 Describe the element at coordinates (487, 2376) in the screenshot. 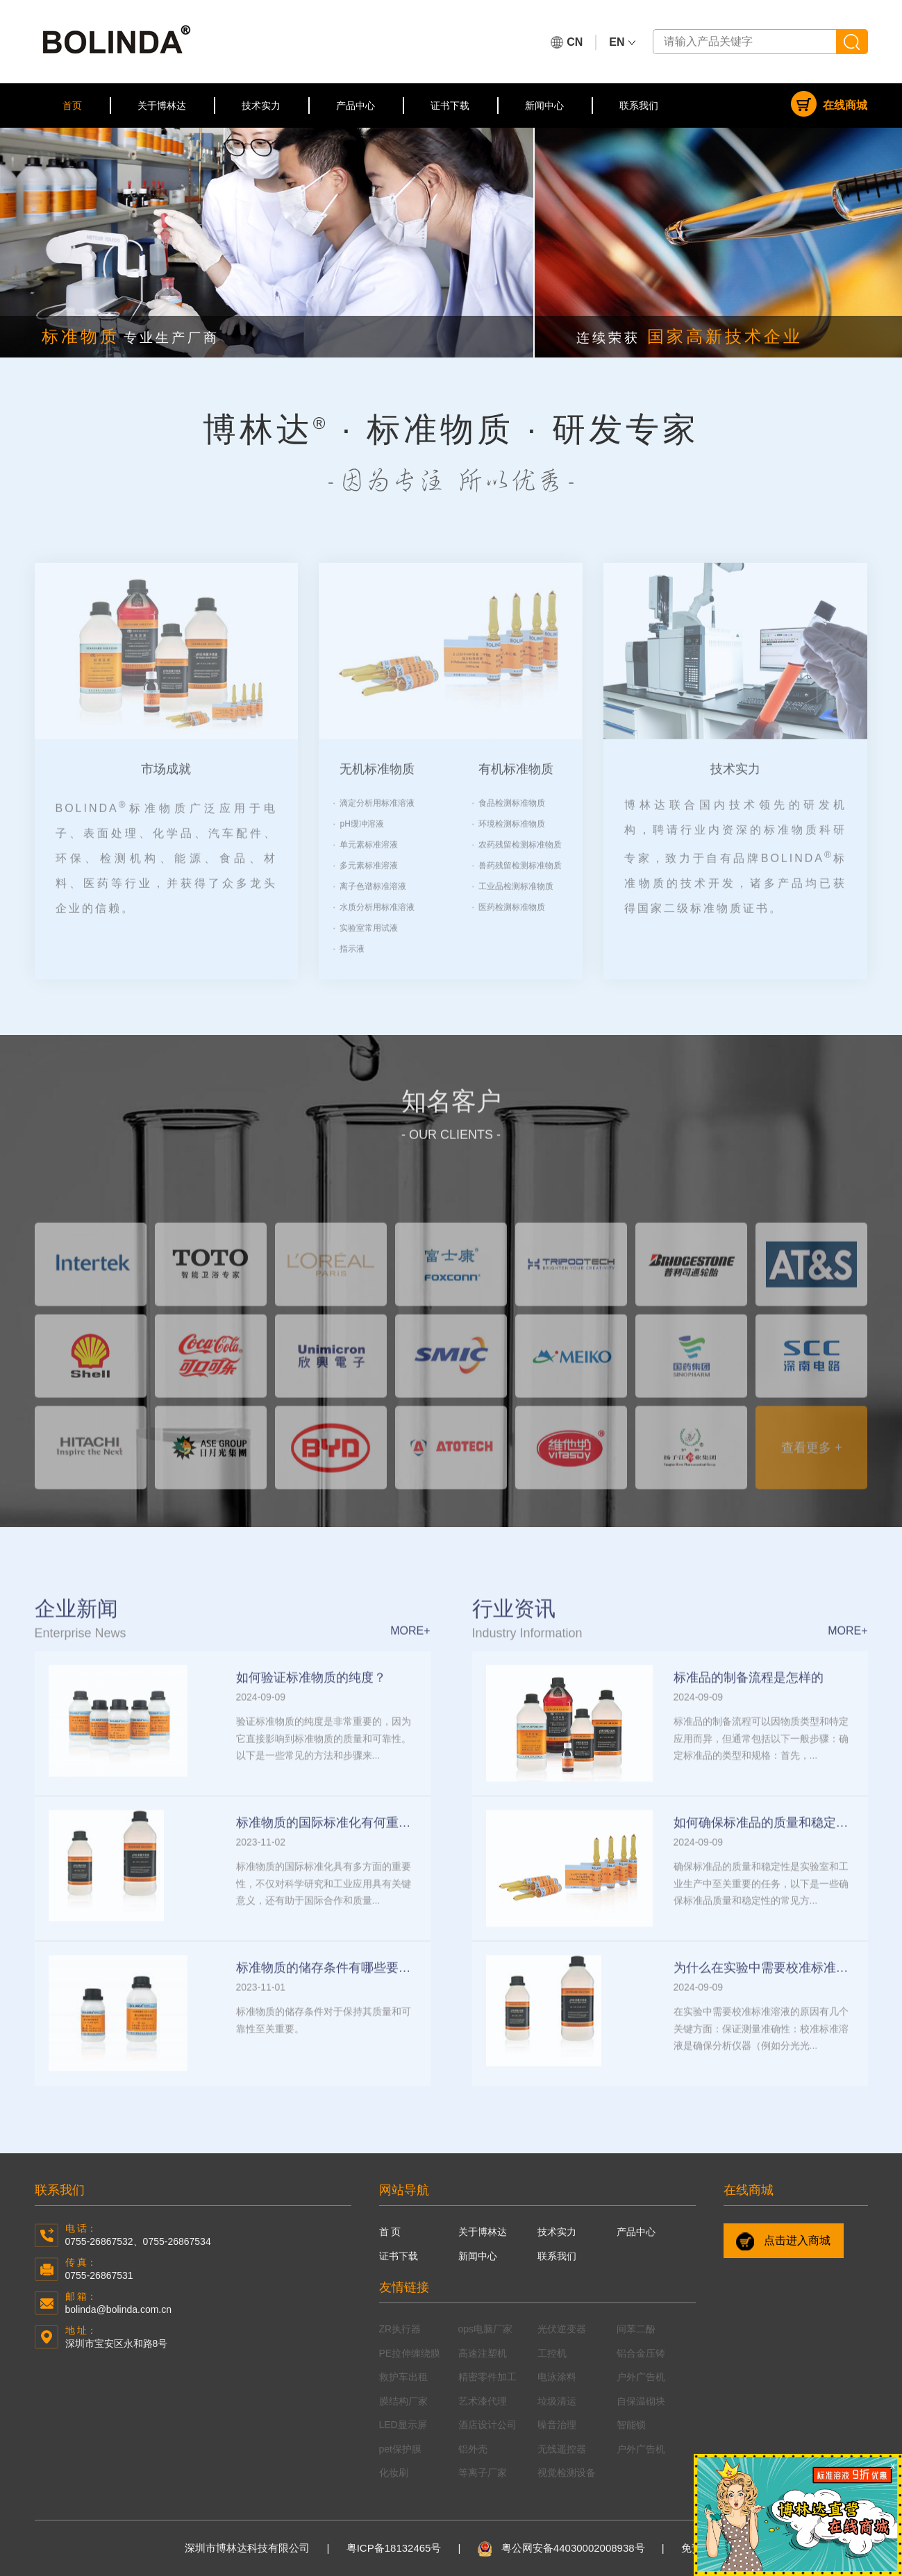

I see `精密零件加工` at that location.